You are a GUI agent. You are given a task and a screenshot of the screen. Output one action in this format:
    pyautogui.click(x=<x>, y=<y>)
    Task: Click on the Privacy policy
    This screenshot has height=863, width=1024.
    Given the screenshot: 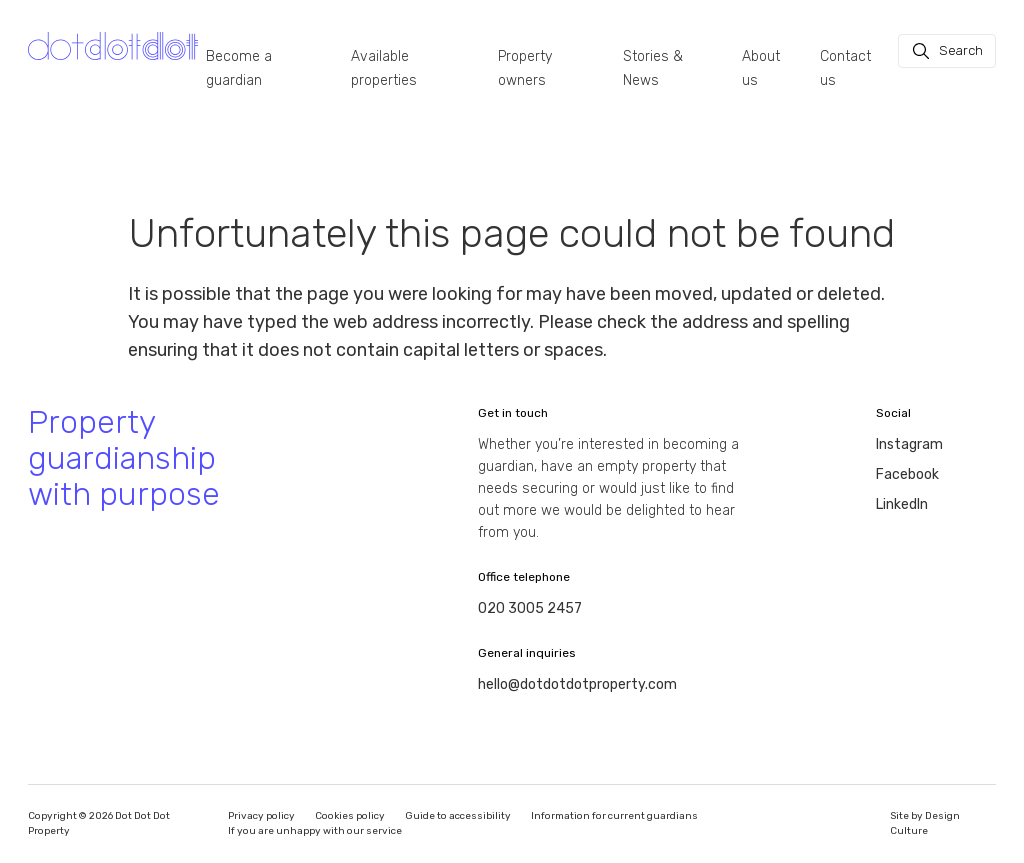 What is the action you would take?
    pyautogui.click(x=261, y=816)
    